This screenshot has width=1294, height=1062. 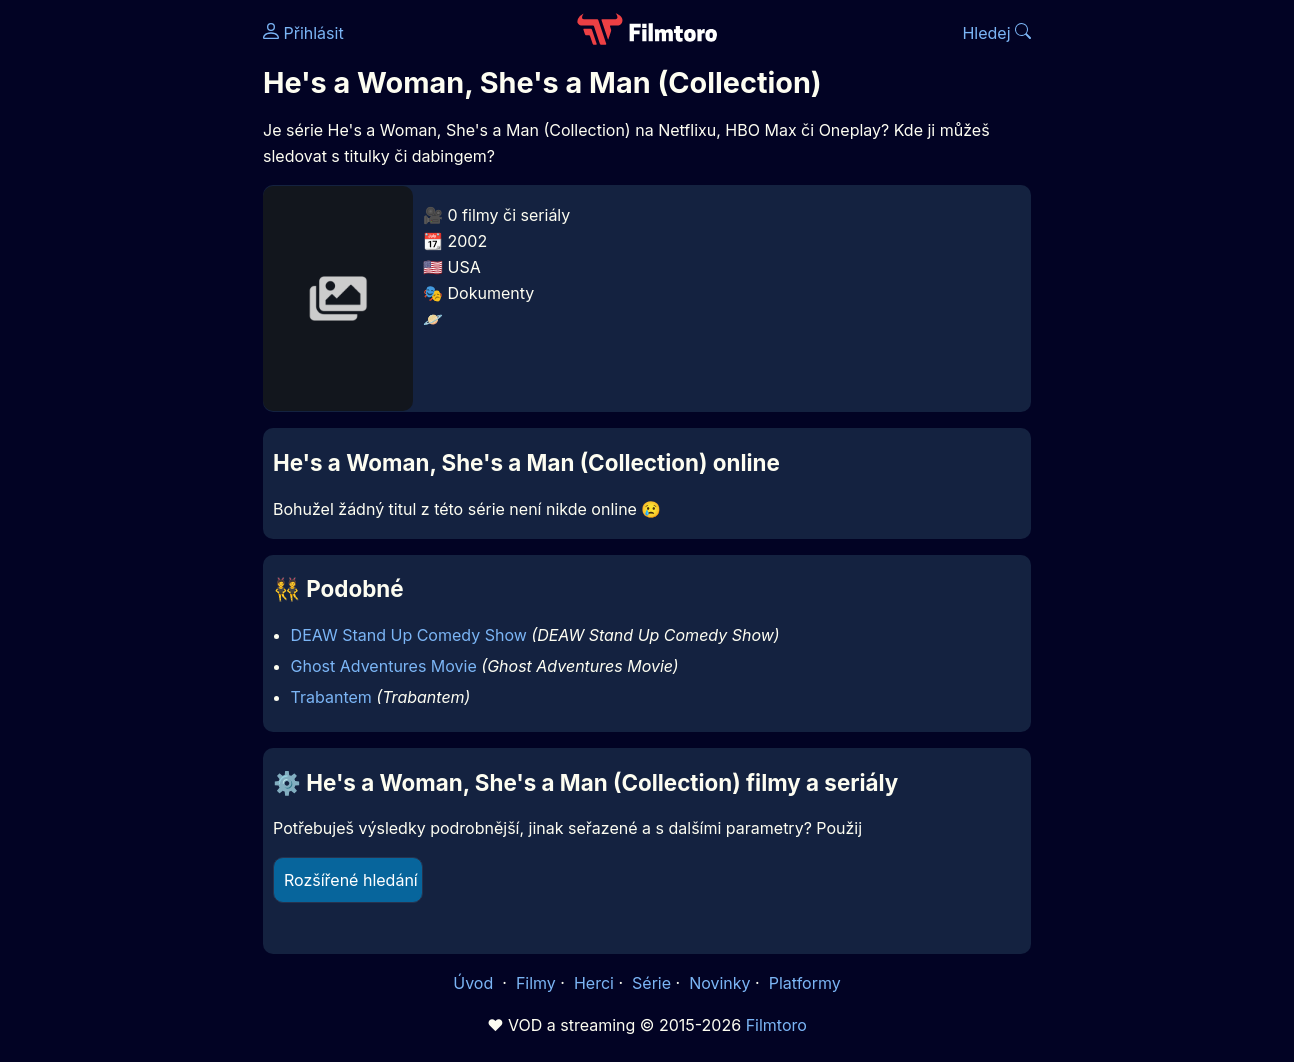 I want to click on Filmy, so click(x=536, y=983).